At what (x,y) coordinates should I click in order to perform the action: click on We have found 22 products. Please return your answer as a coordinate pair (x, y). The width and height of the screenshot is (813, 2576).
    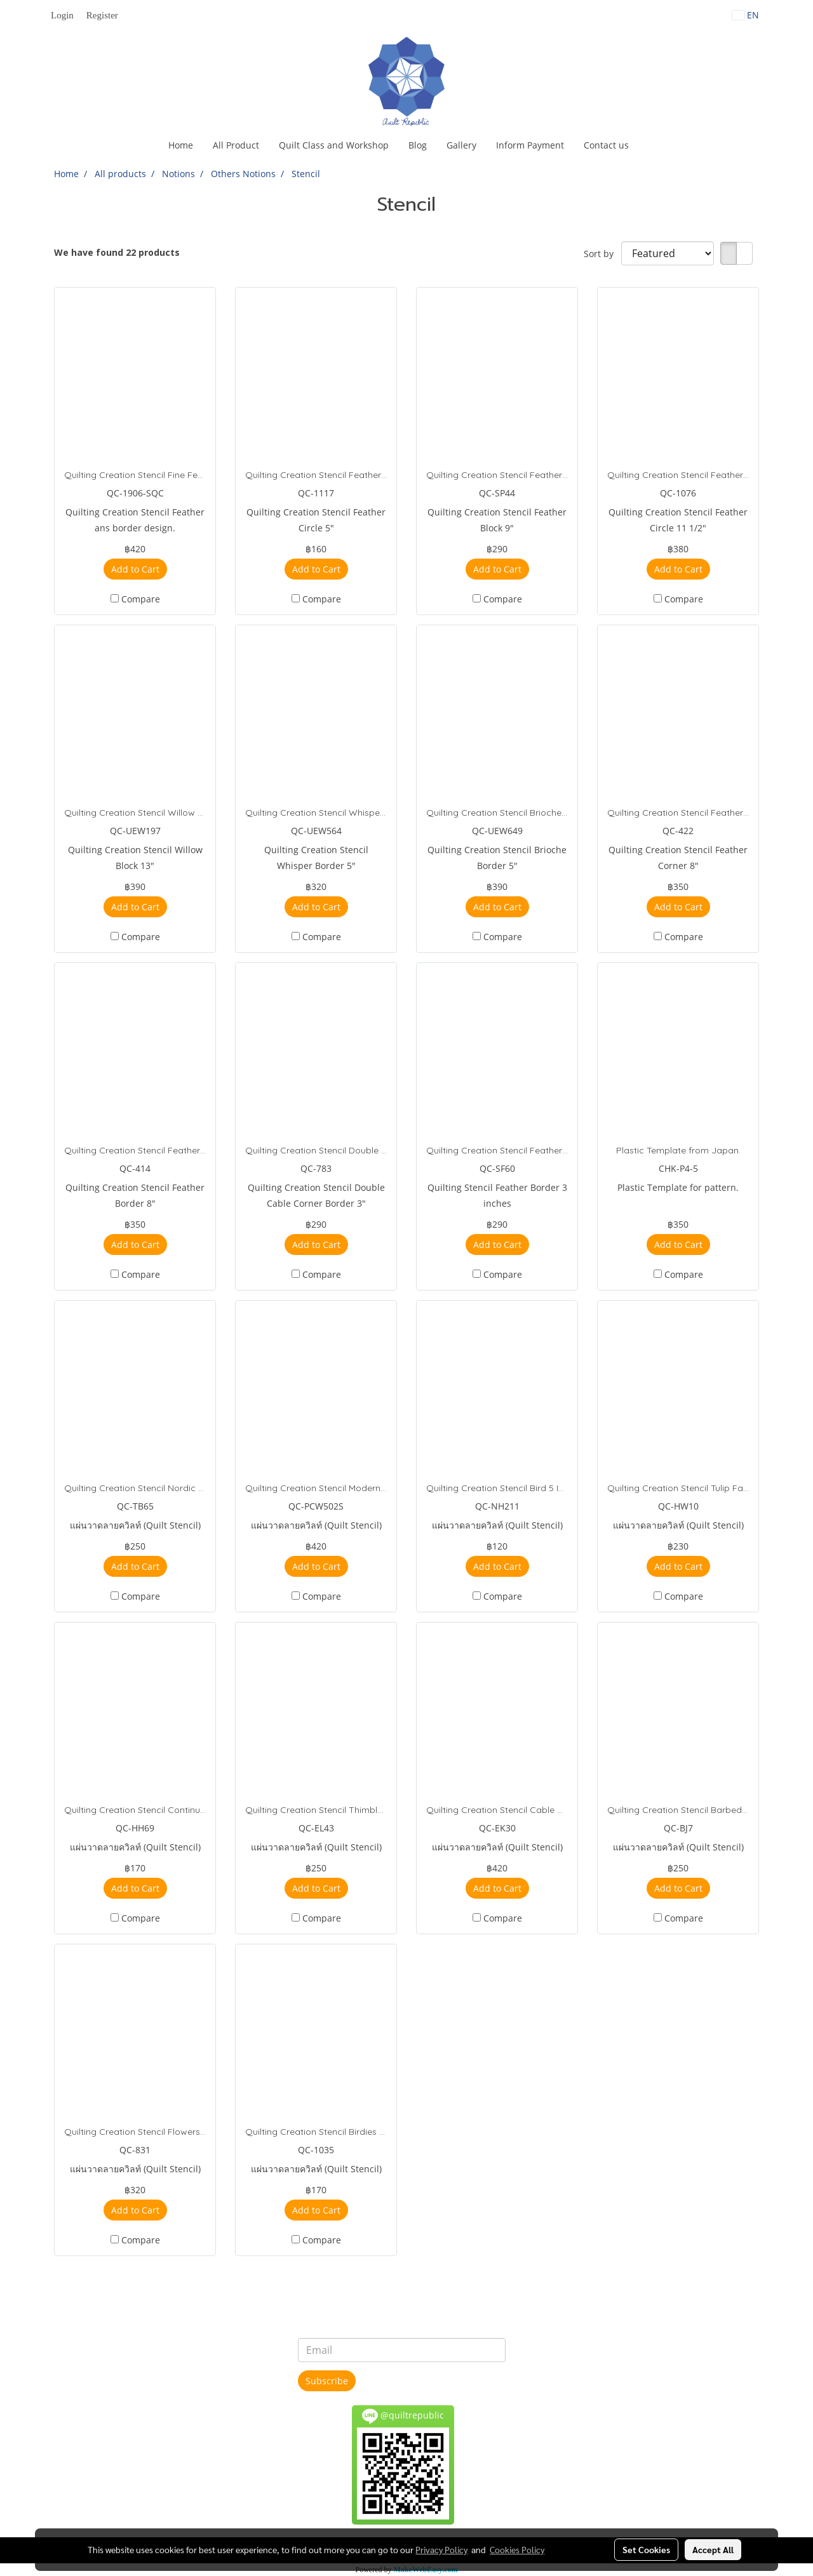
    Looking at the image, I should click on (117, 252).